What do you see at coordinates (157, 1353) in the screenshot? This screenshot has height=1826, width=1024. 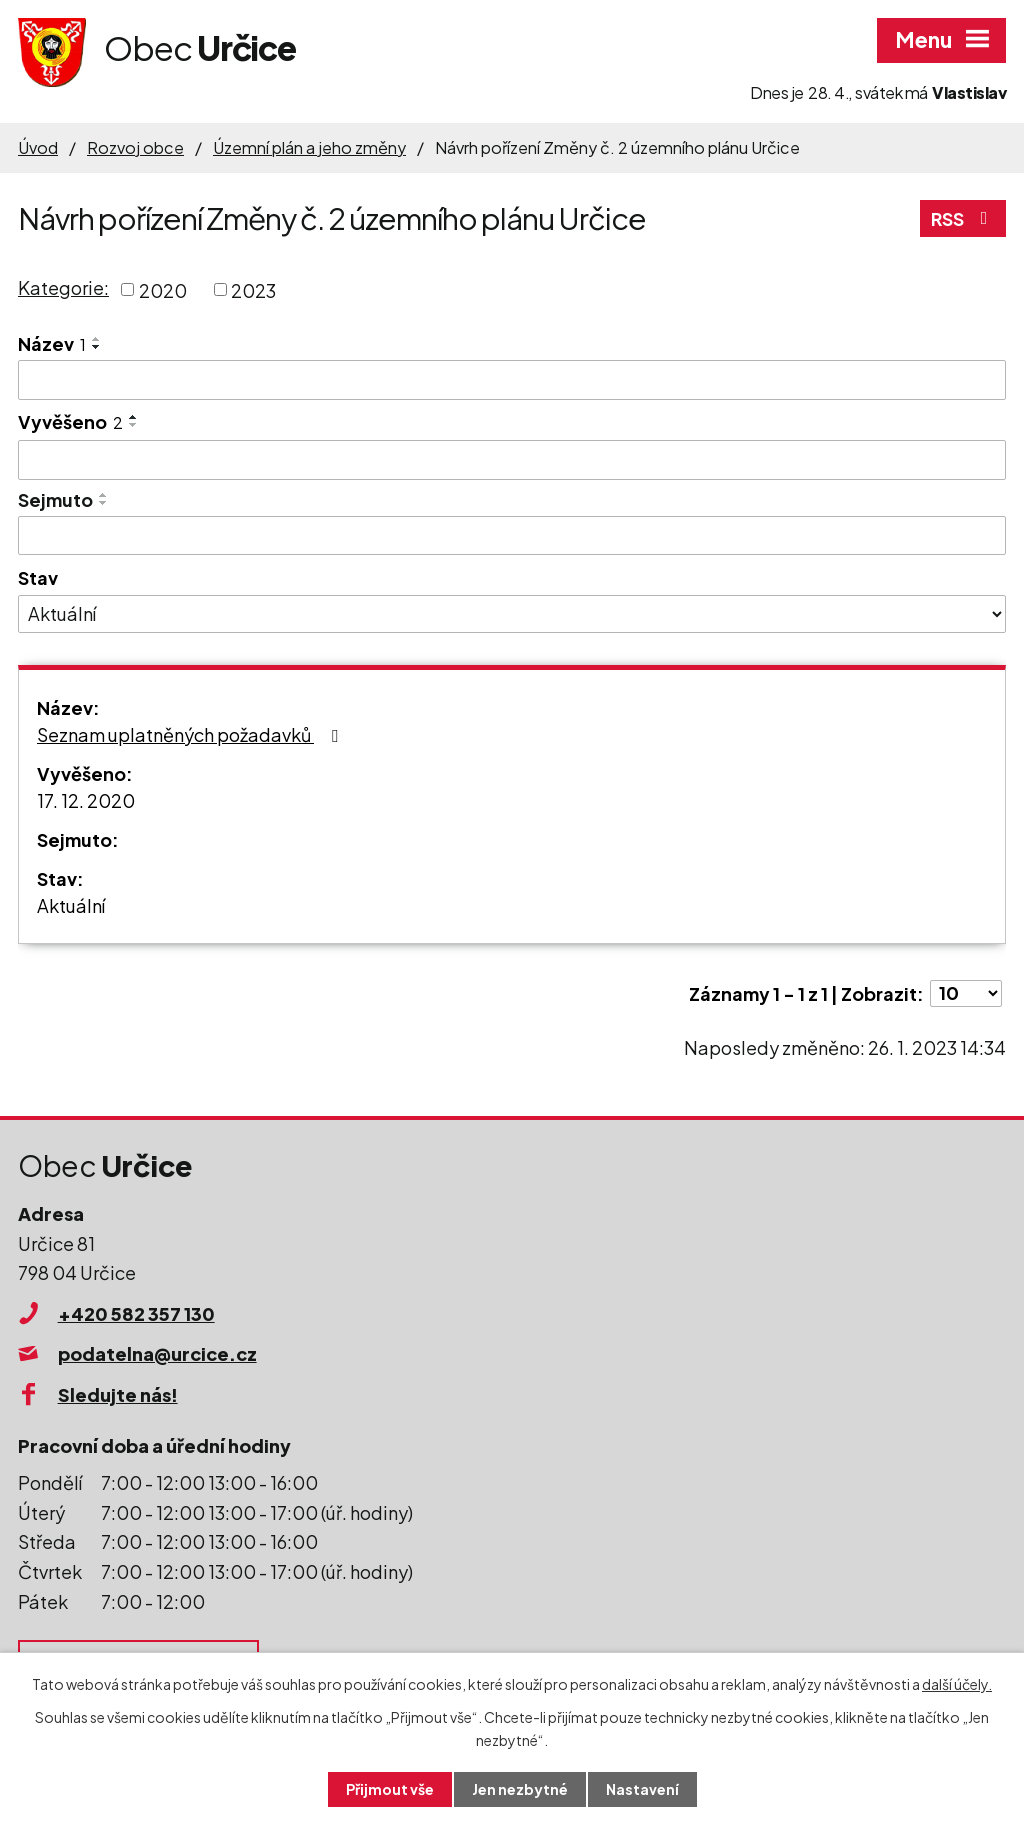 I see `podatelna@urcice.cz` at bounding box center [157, 1353].